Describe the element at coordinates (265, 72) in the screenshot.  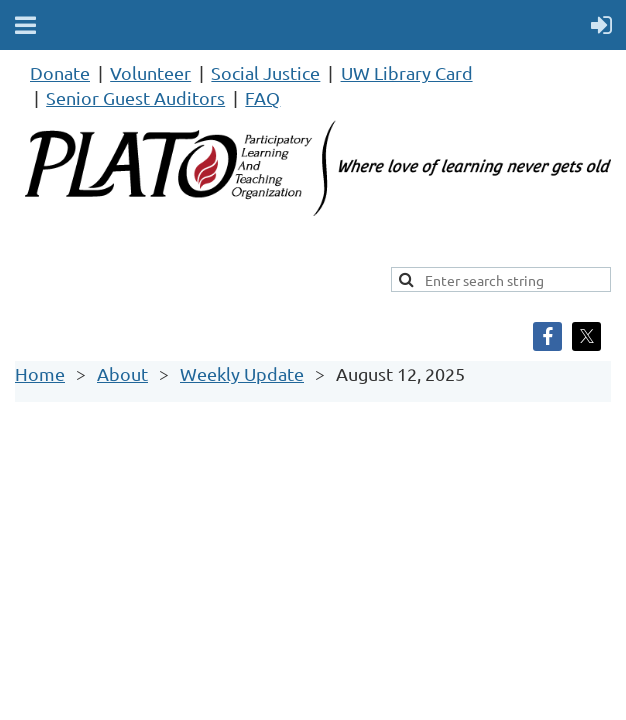
I see `Social Justice` at that location.